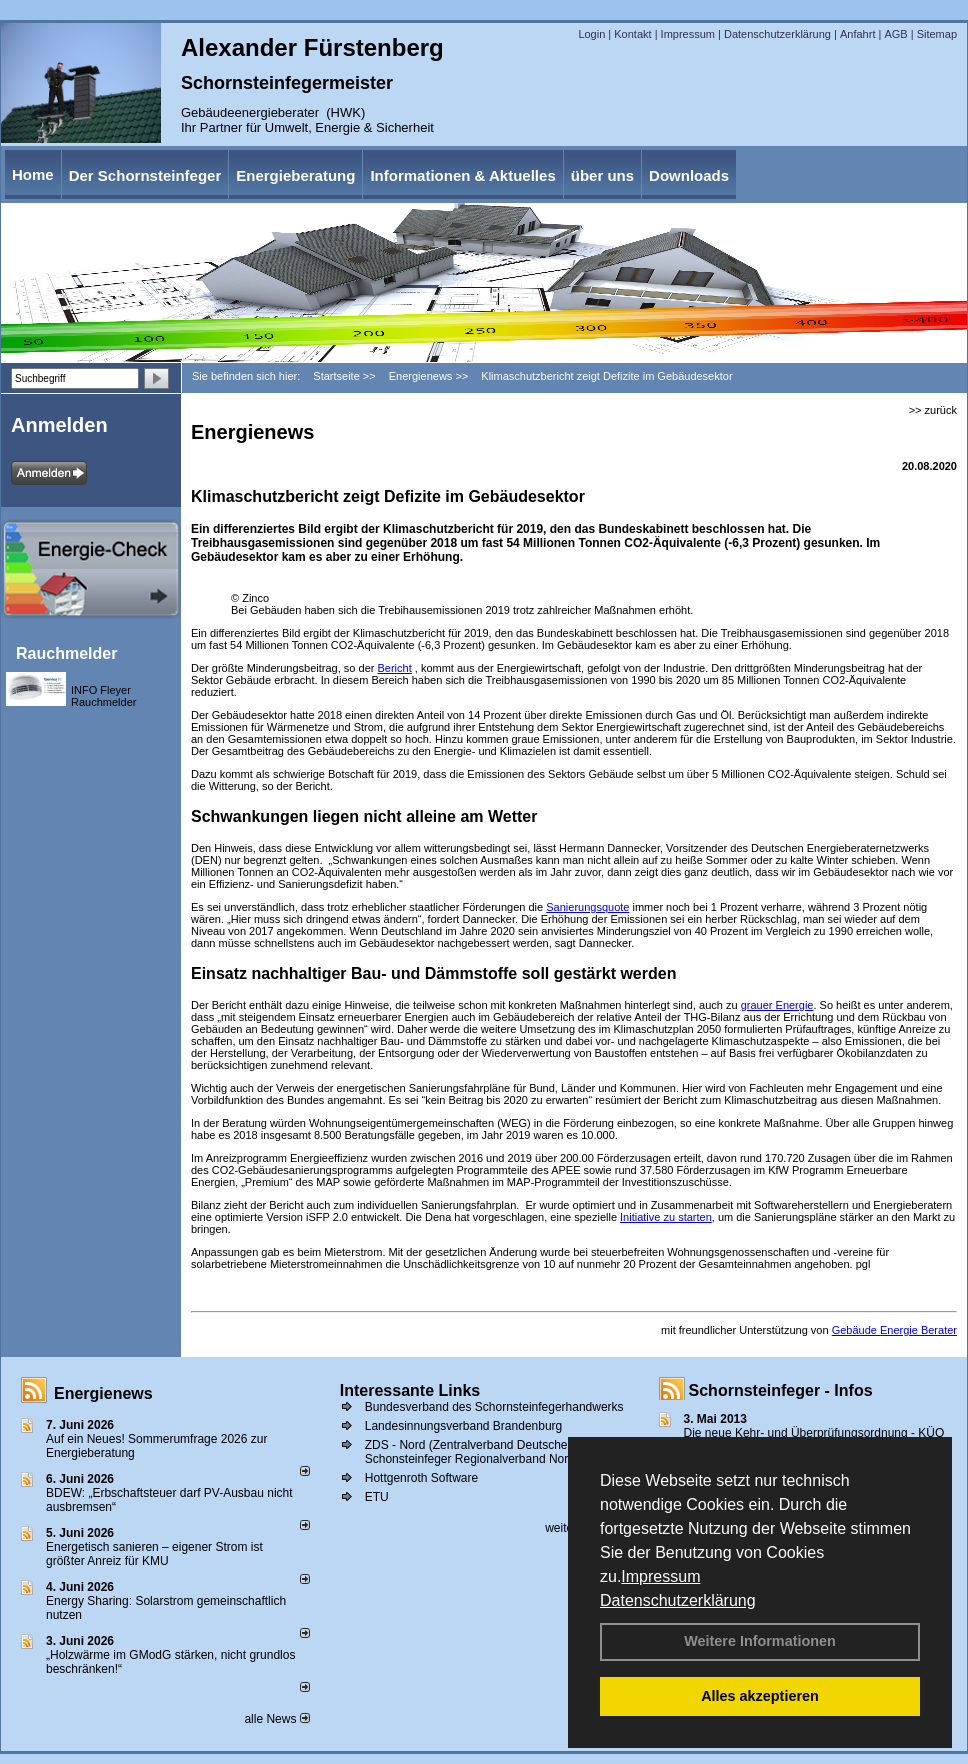 This screenshot has height=1764, width=968. What do you see at coordinates (666, 1217) in the screenshot?
I see `Initiative zu starten` at bounding box center [666, 1217].